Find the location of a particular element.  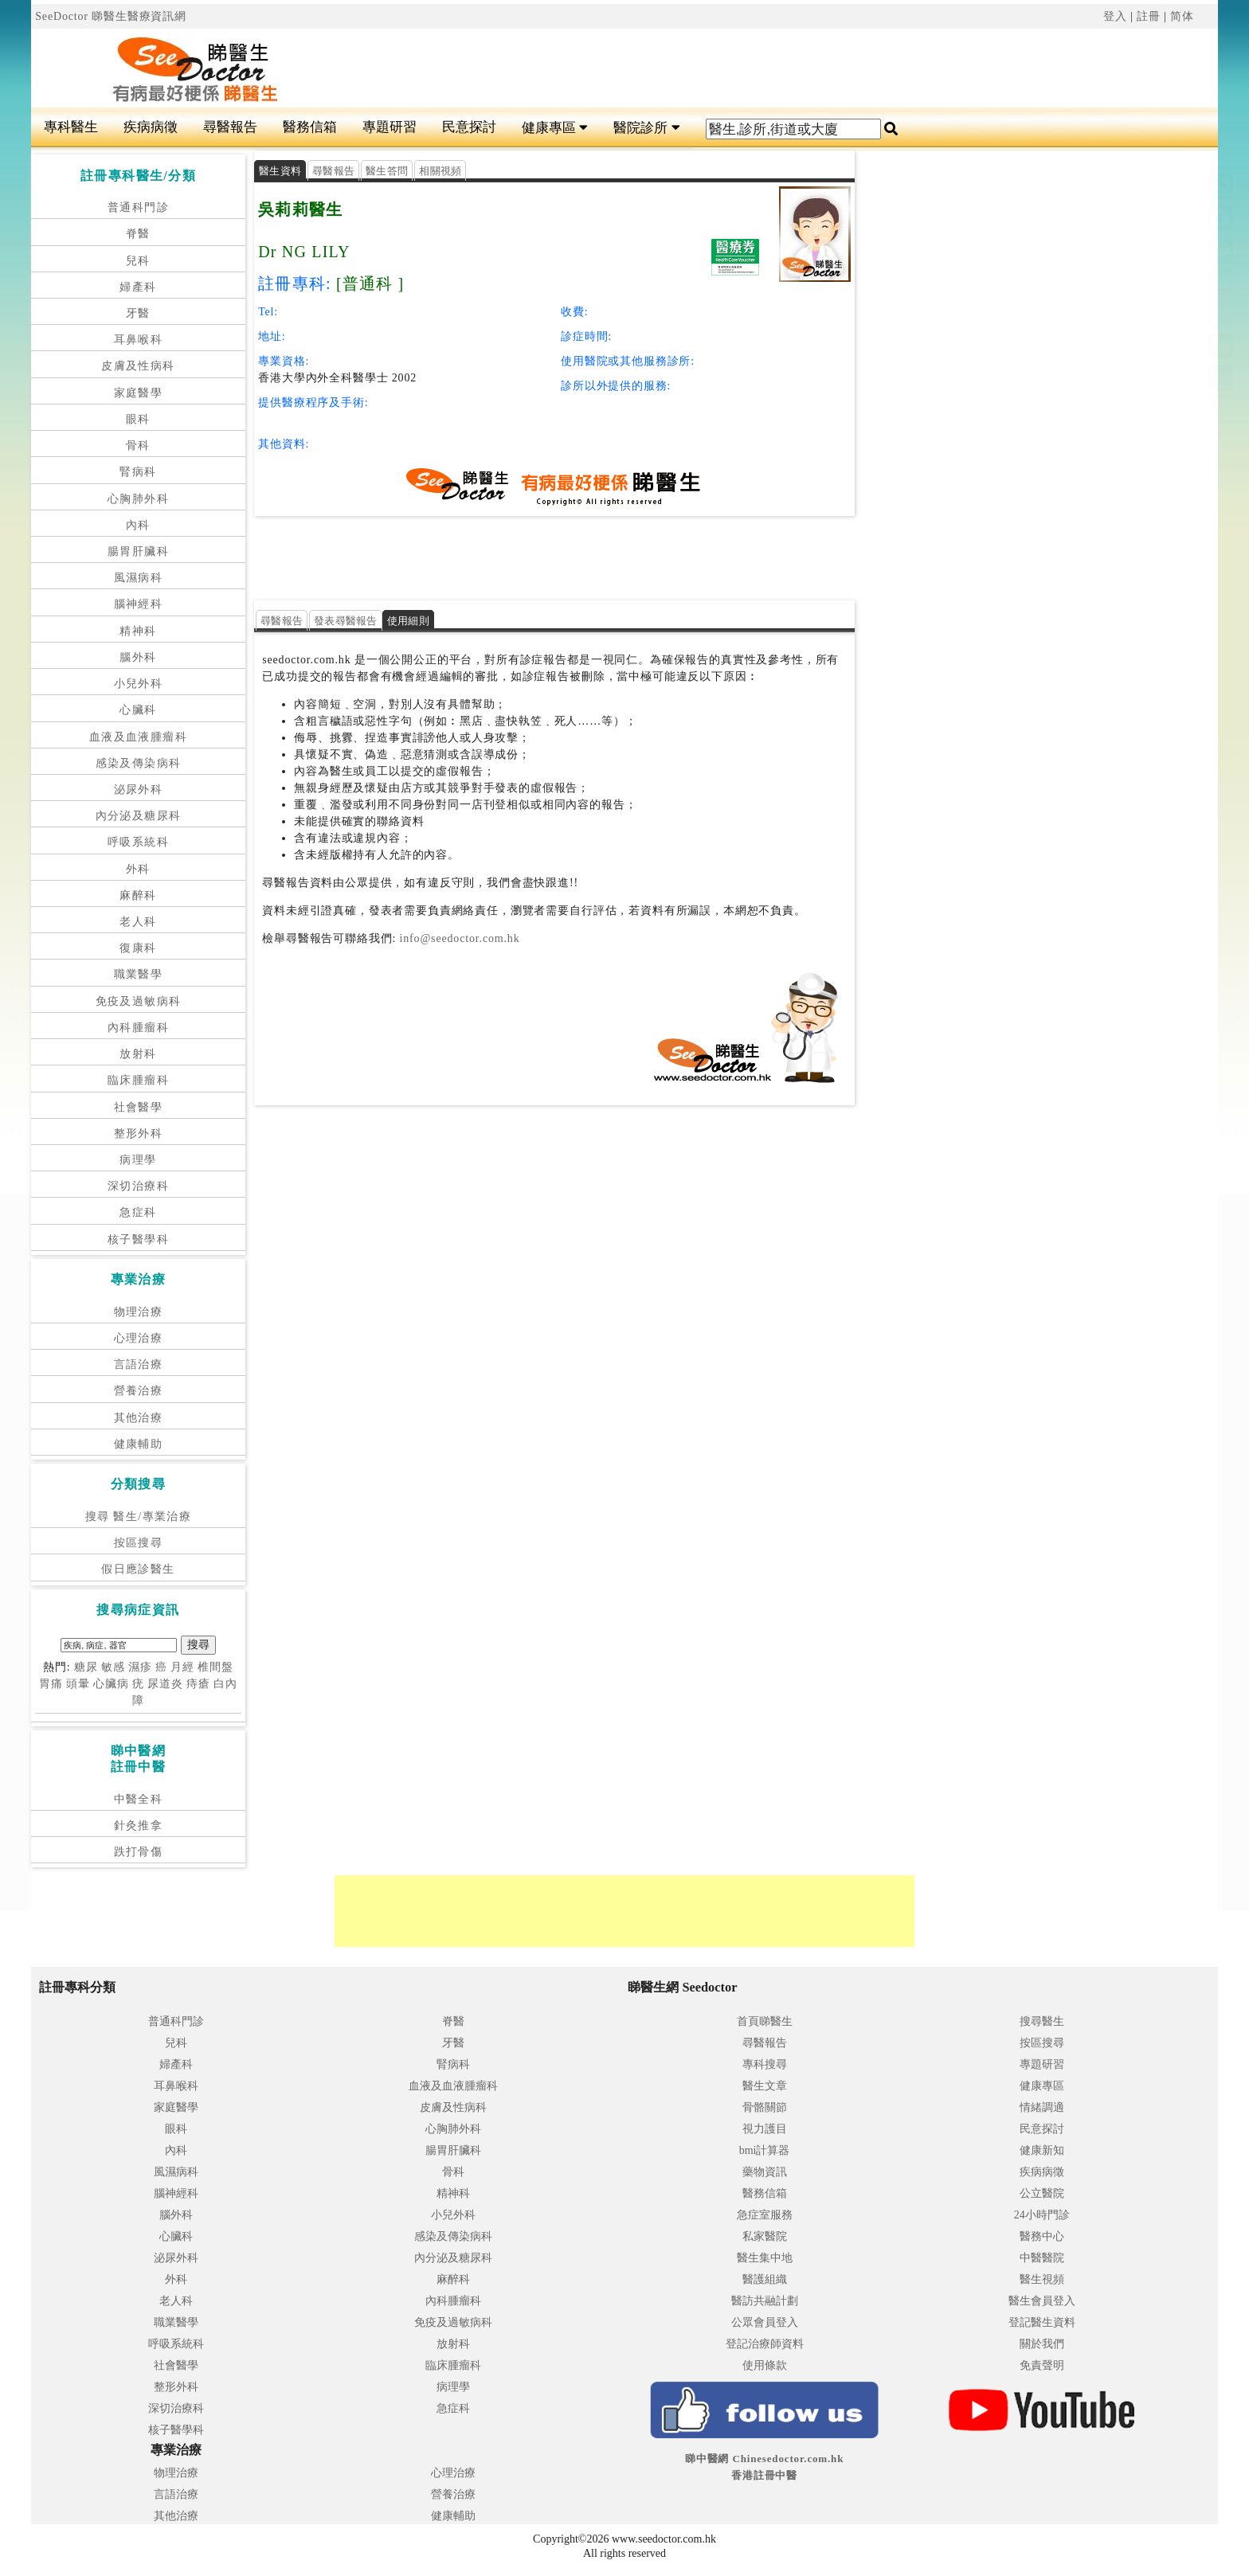

健康輔助 is located at coordinates (138, 1444).